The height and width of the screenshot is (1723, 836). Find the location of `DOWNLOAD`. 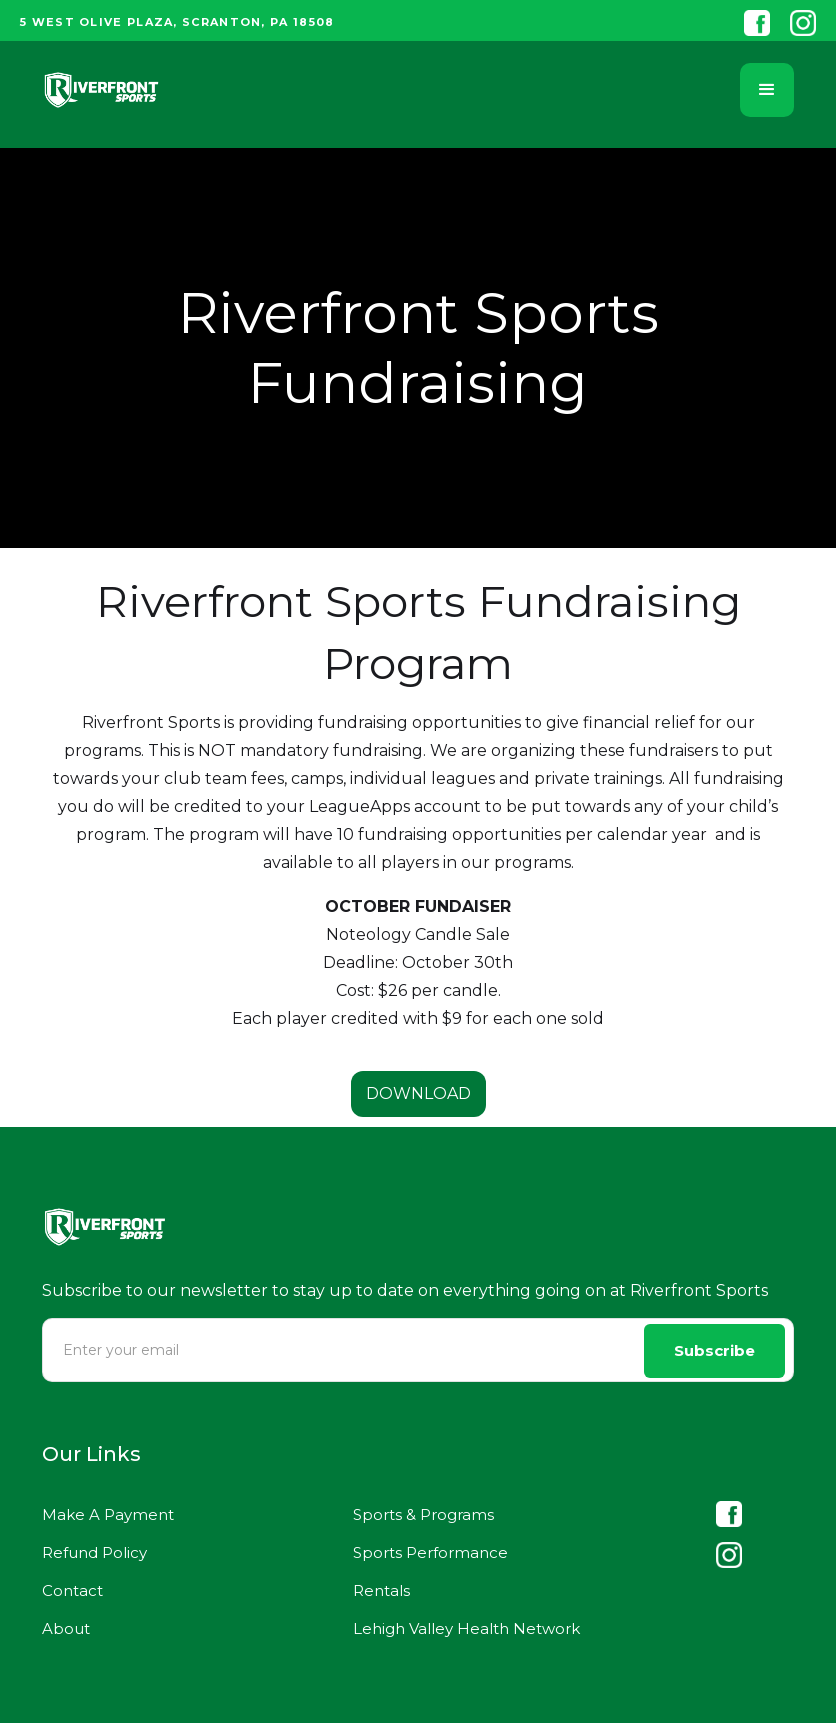

DOWNLOAD is located at coordinates (418, 1093).